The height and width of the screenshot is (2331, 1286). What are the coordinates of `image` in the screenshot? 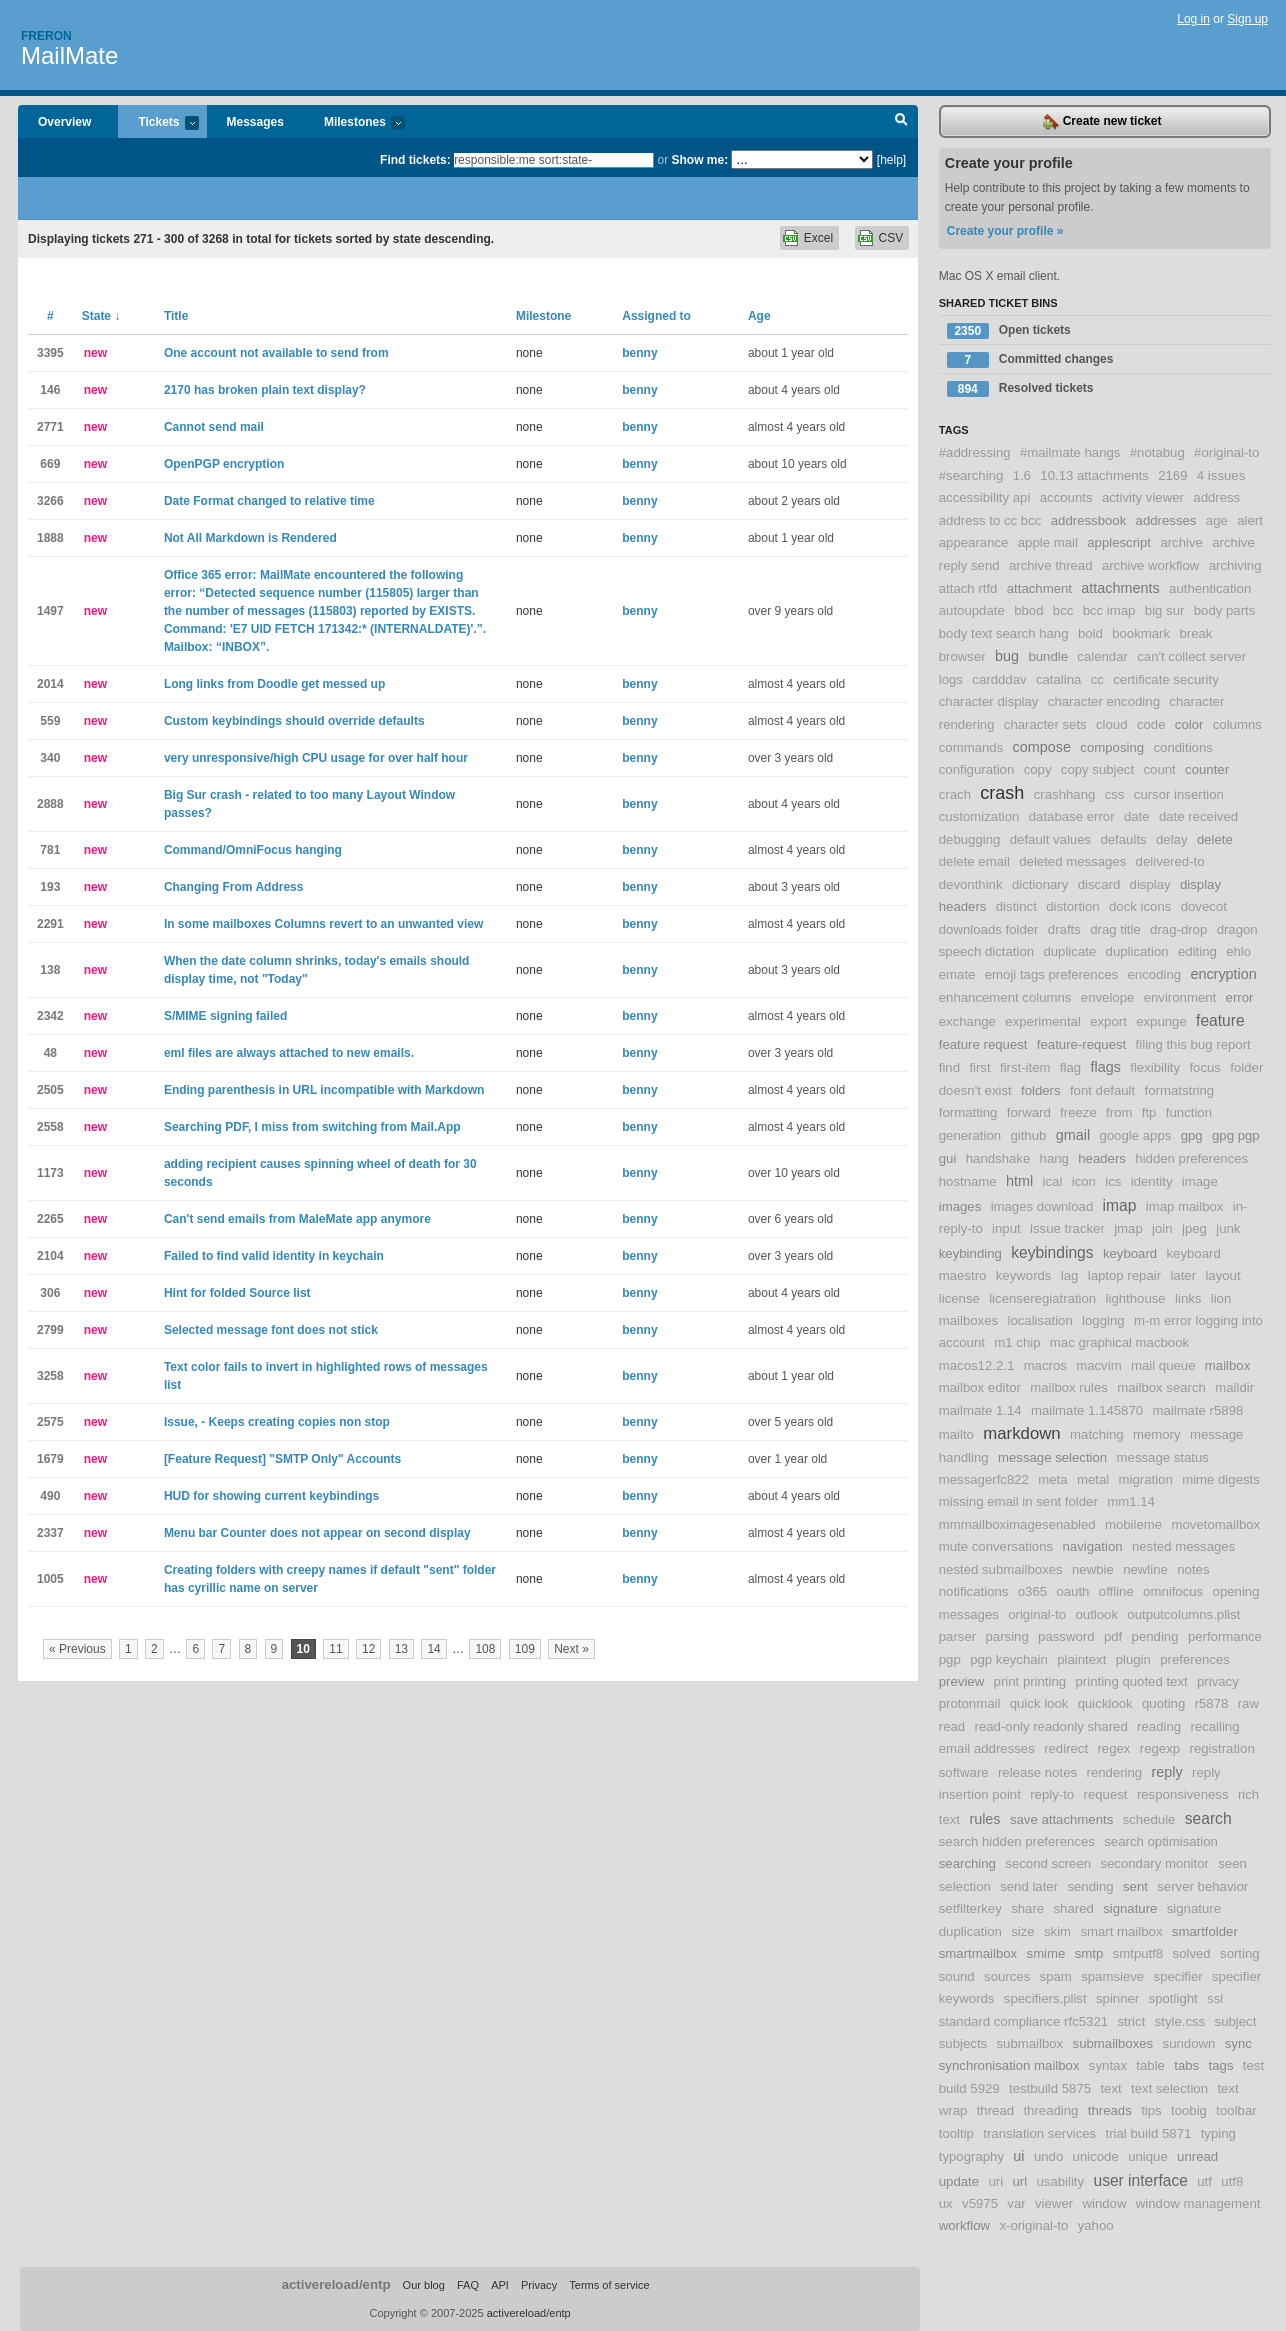 It's located at (1200, 1181).